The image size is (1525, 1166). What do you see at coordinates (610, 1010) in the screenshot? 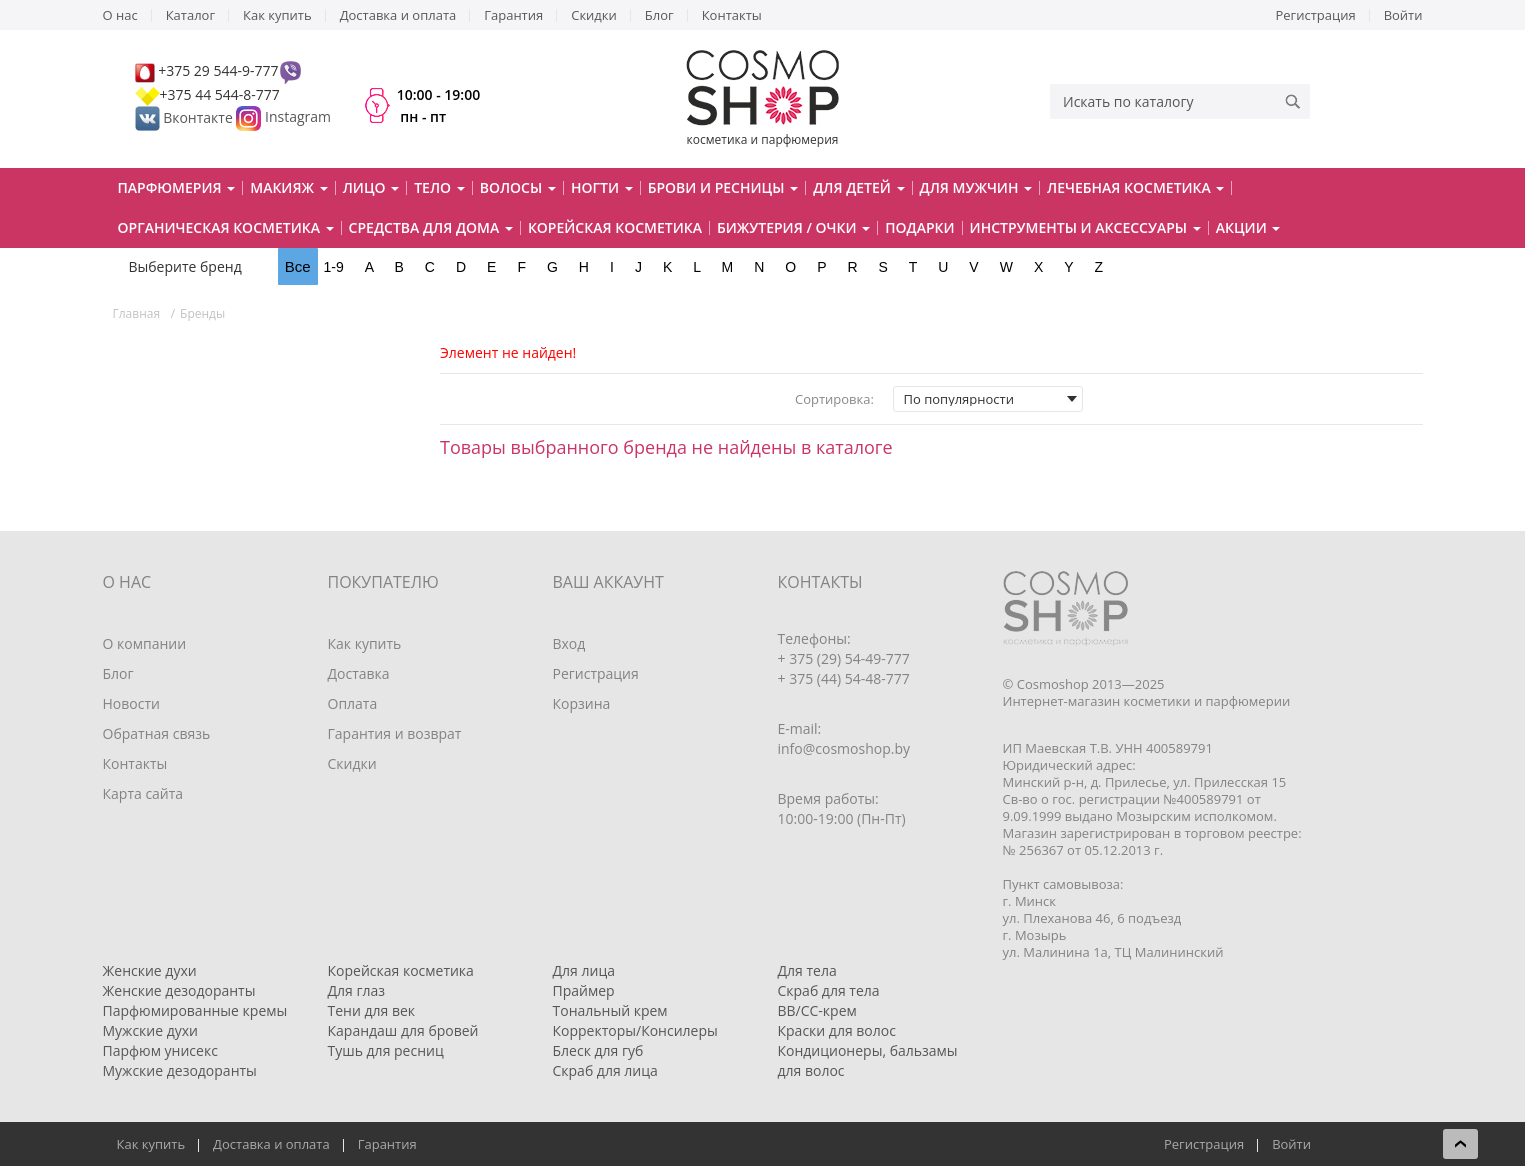
I see `Тональный крем` at bounding box center [610, 1010].